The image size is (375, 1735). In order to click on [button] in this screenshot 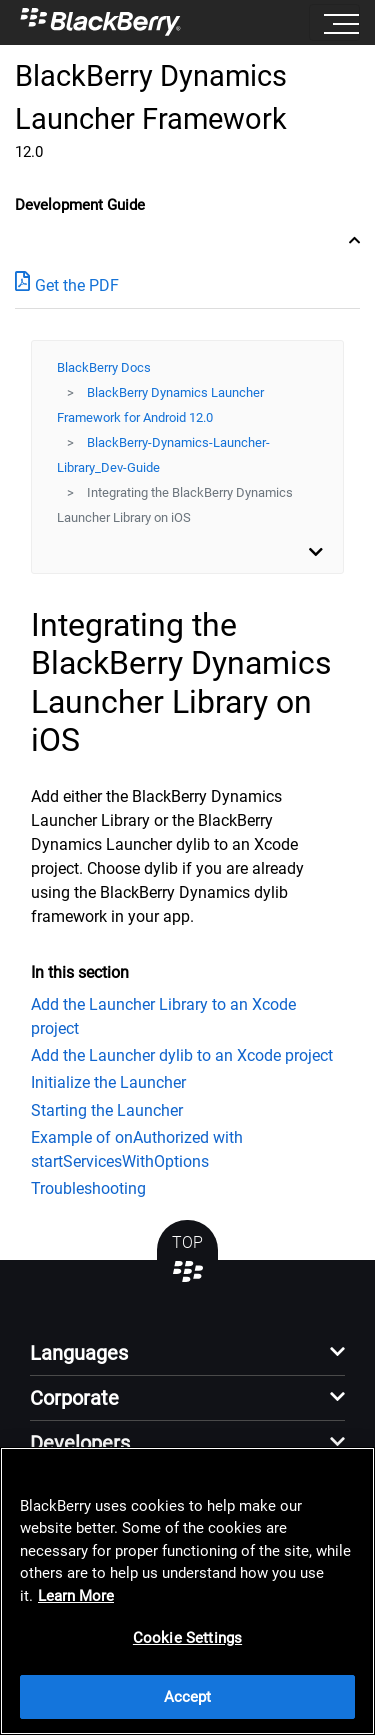, I will do `click(187, 1358)`.